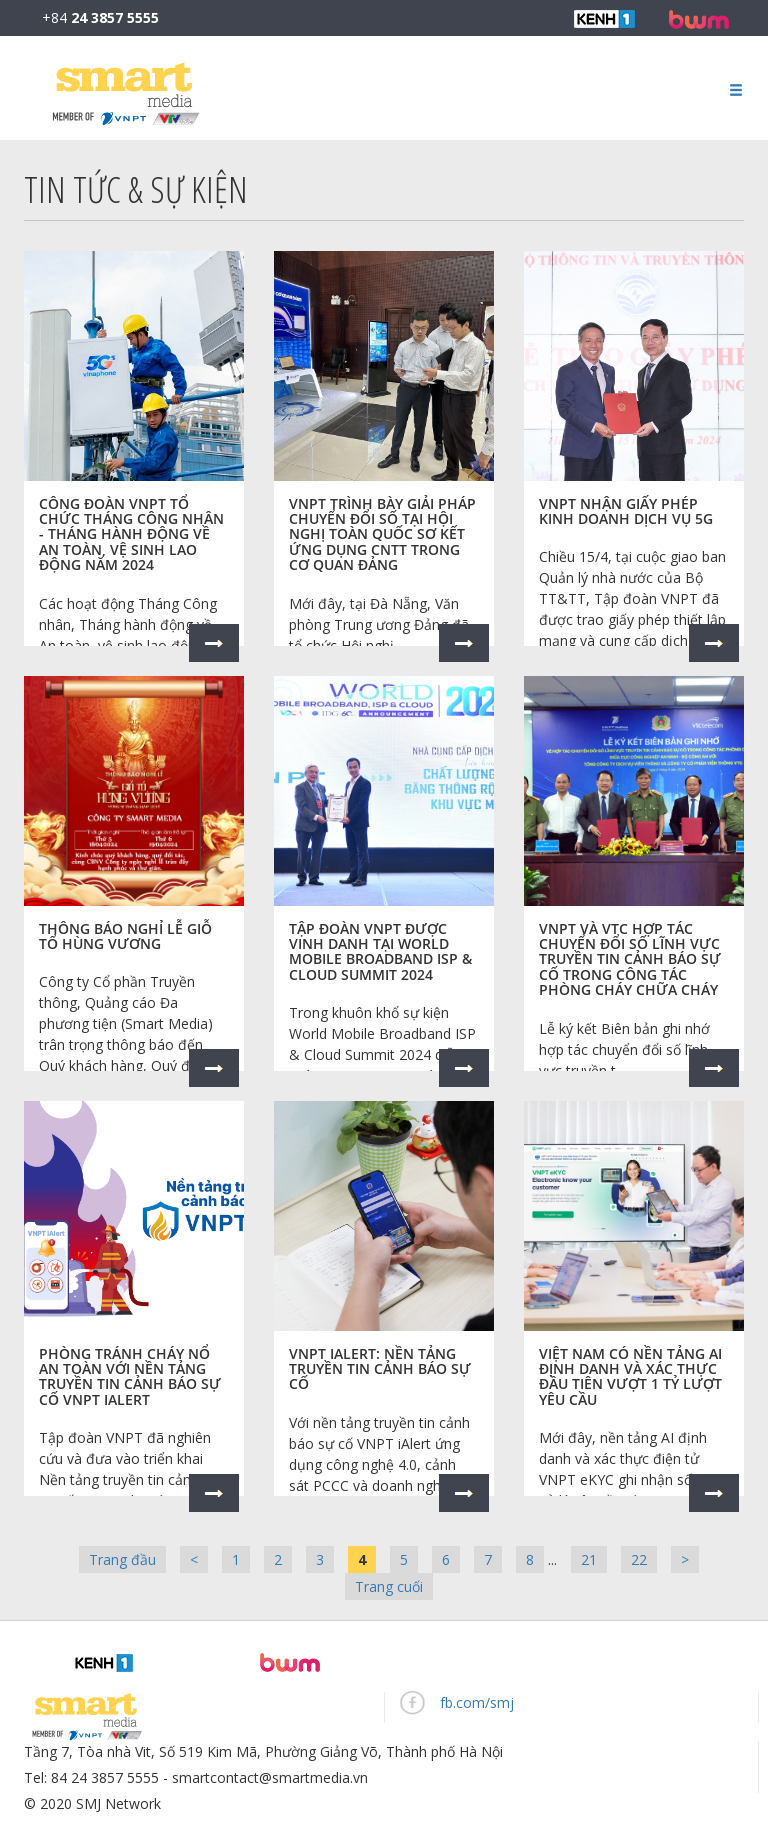  I want to click on fb.com/smj, so click(477, 1702).